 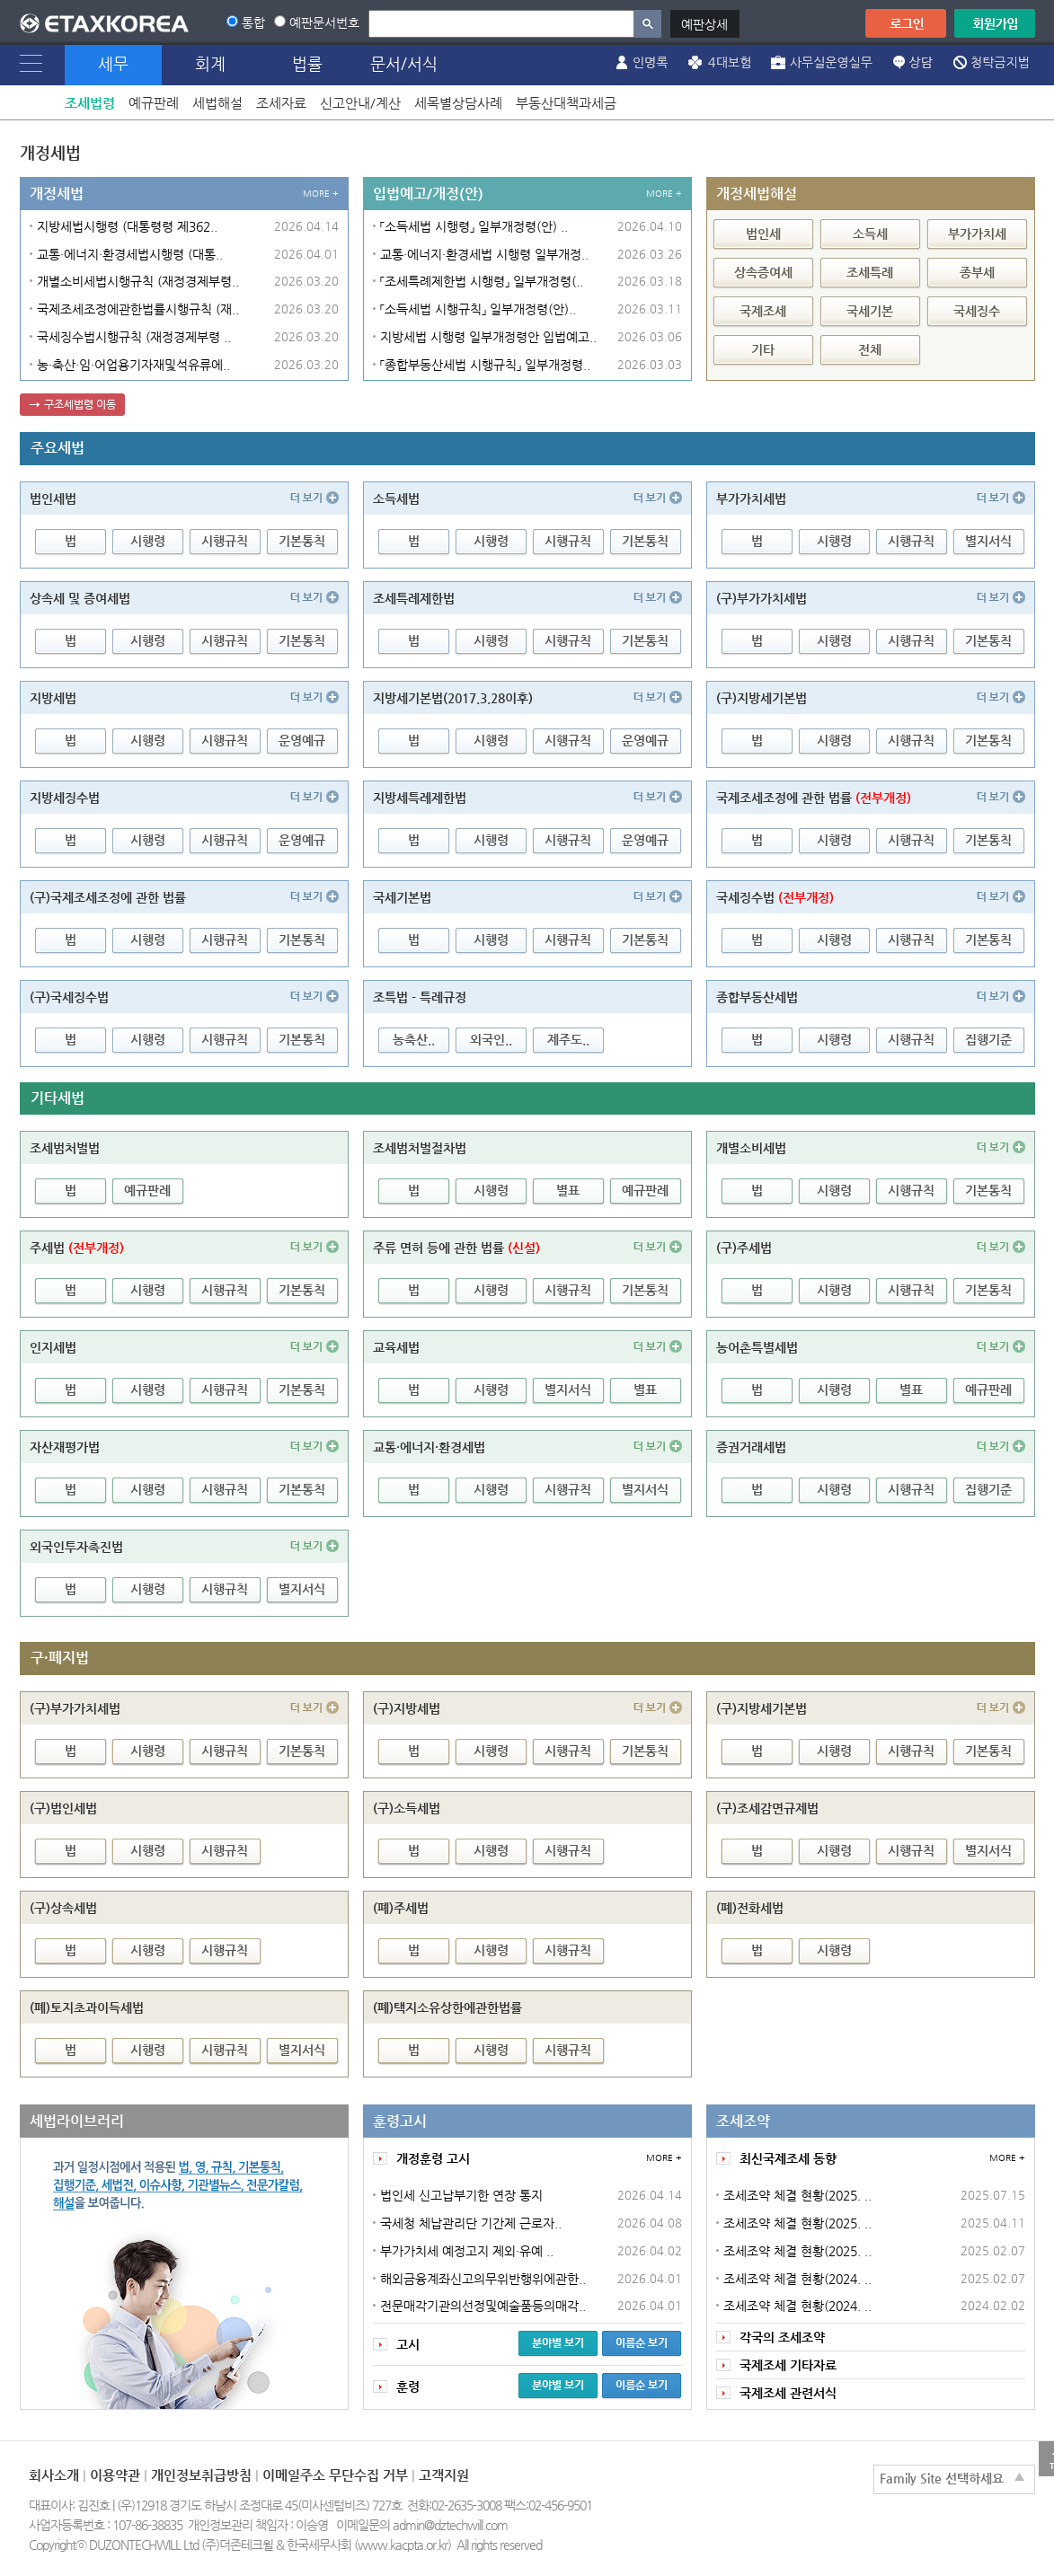 I want to click on 시행령, so click(x=147, y=541).